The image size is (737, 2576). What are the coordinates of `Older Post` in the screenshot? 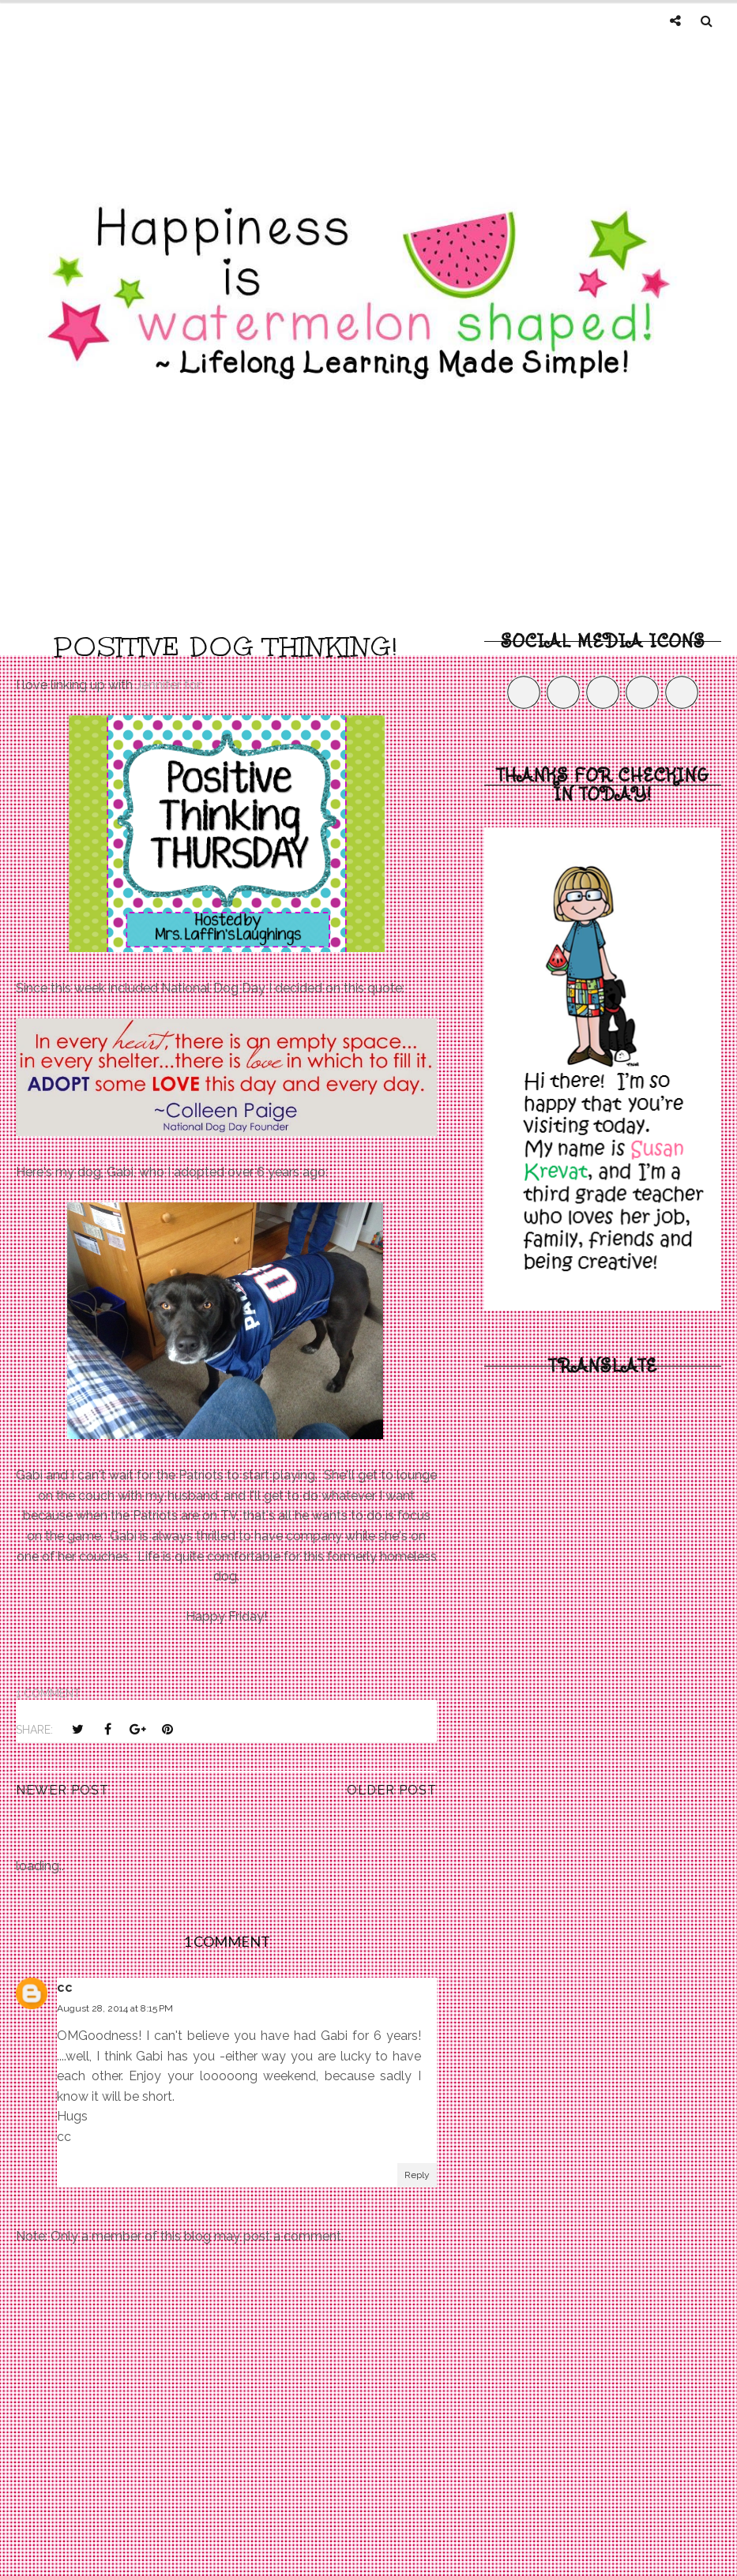 It's located at (392, 1790).